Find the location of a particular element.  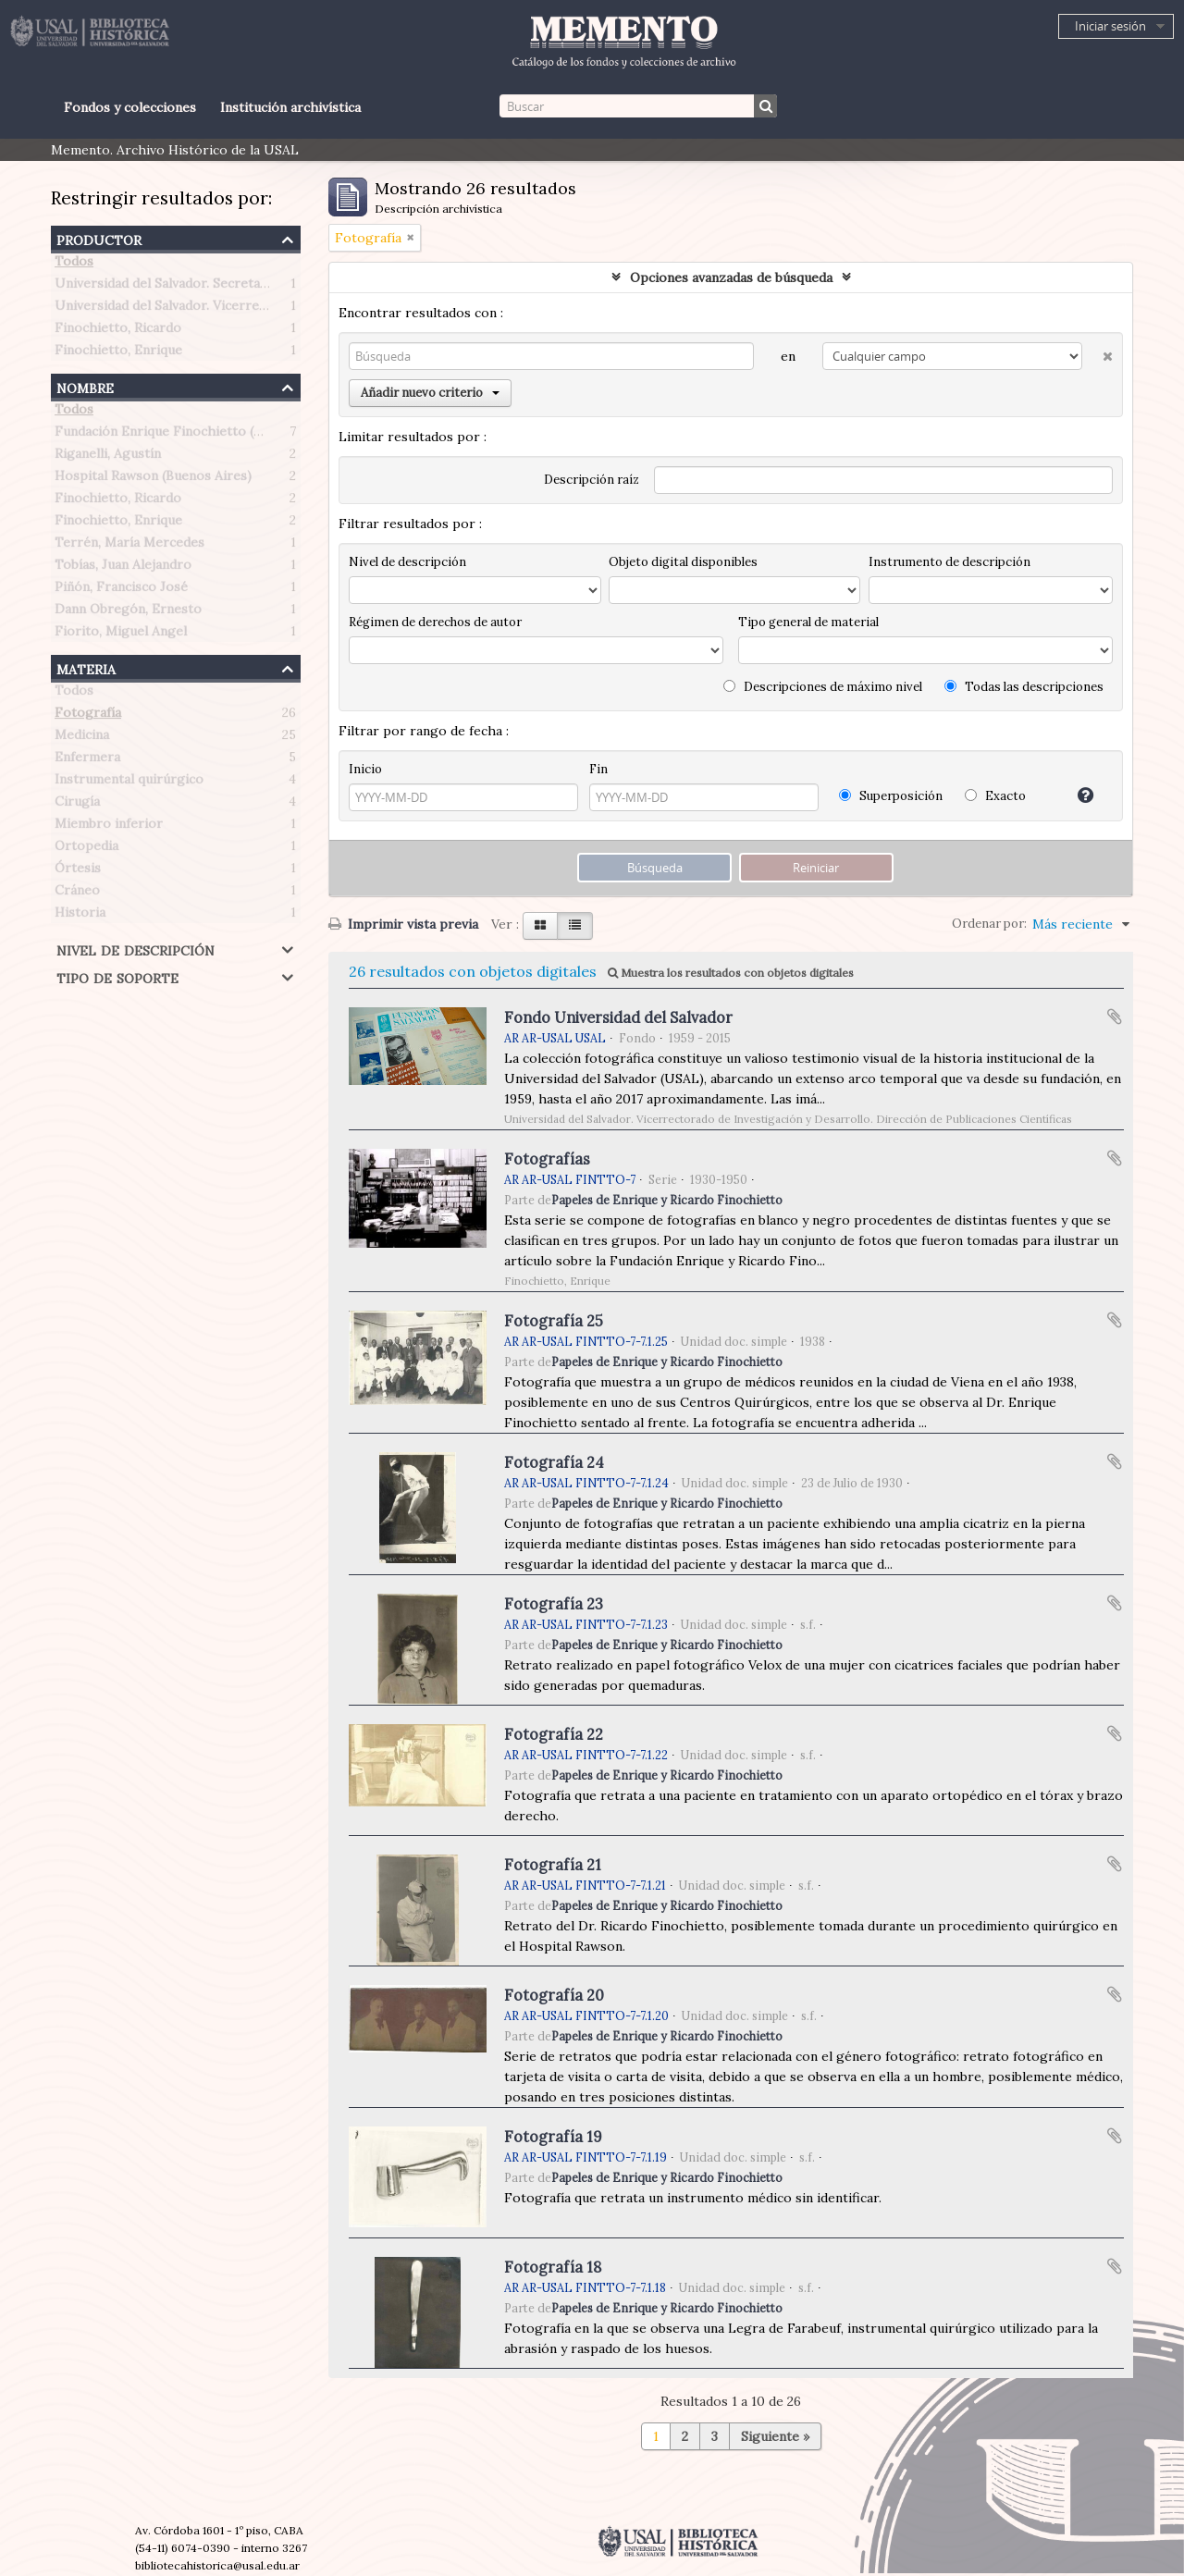

Tipo de soporte is located at coordinates (117, 976).